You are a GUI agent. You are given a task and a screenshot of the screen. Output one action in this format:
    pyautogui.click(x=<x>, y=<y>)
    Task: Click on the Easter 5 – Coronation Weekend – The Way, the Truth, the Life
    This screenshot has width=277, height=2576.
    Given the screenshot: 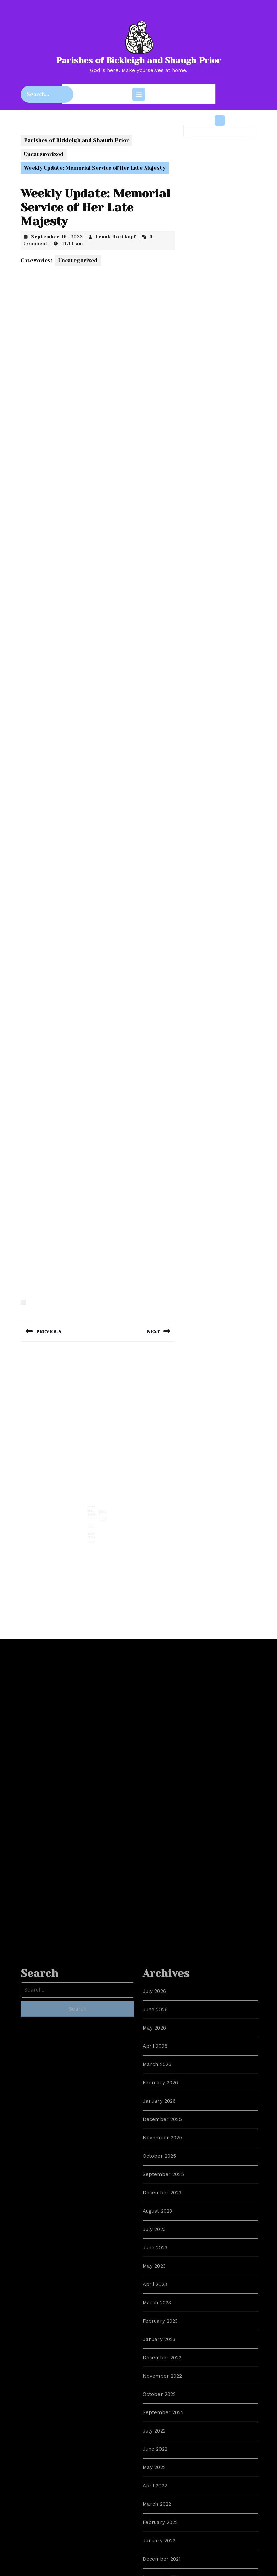 What is the action you would take?
    pyautogui.click(x=102, y=1510)
    